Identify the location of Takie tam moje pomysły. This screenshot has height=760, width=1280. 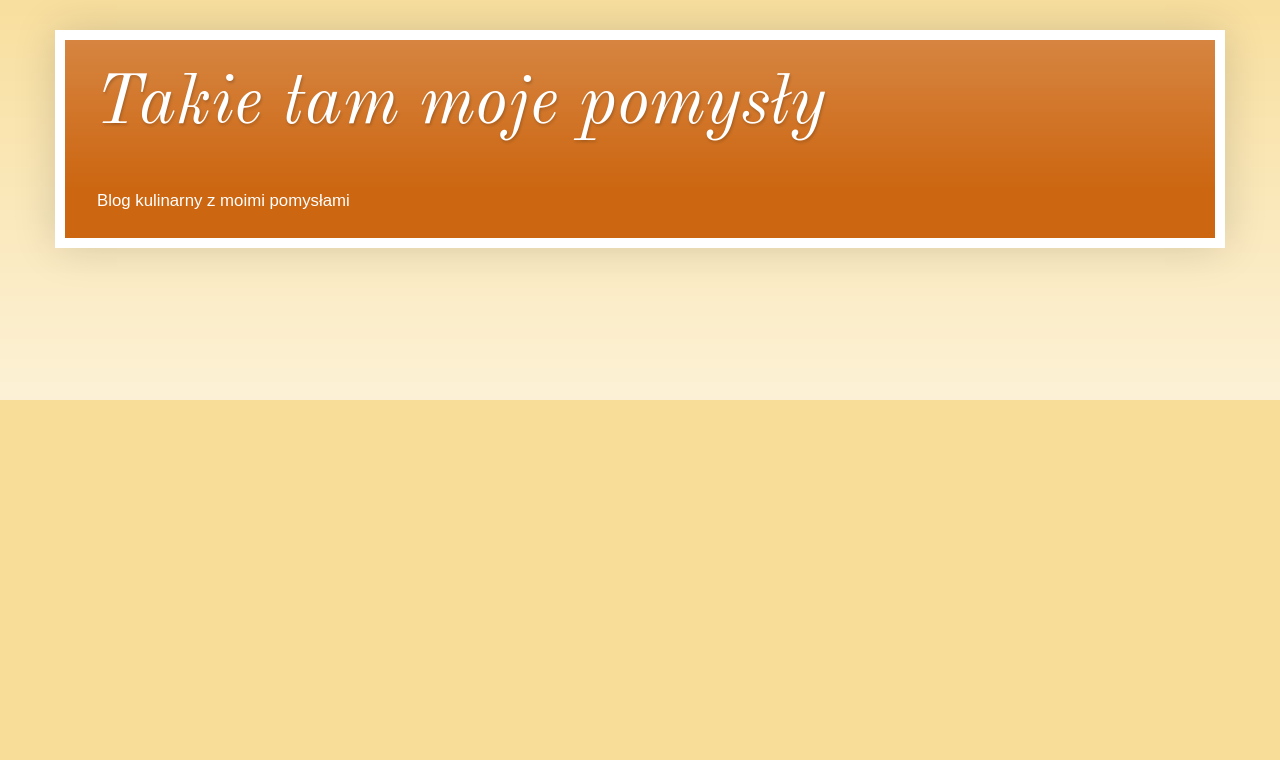
(460, 105).